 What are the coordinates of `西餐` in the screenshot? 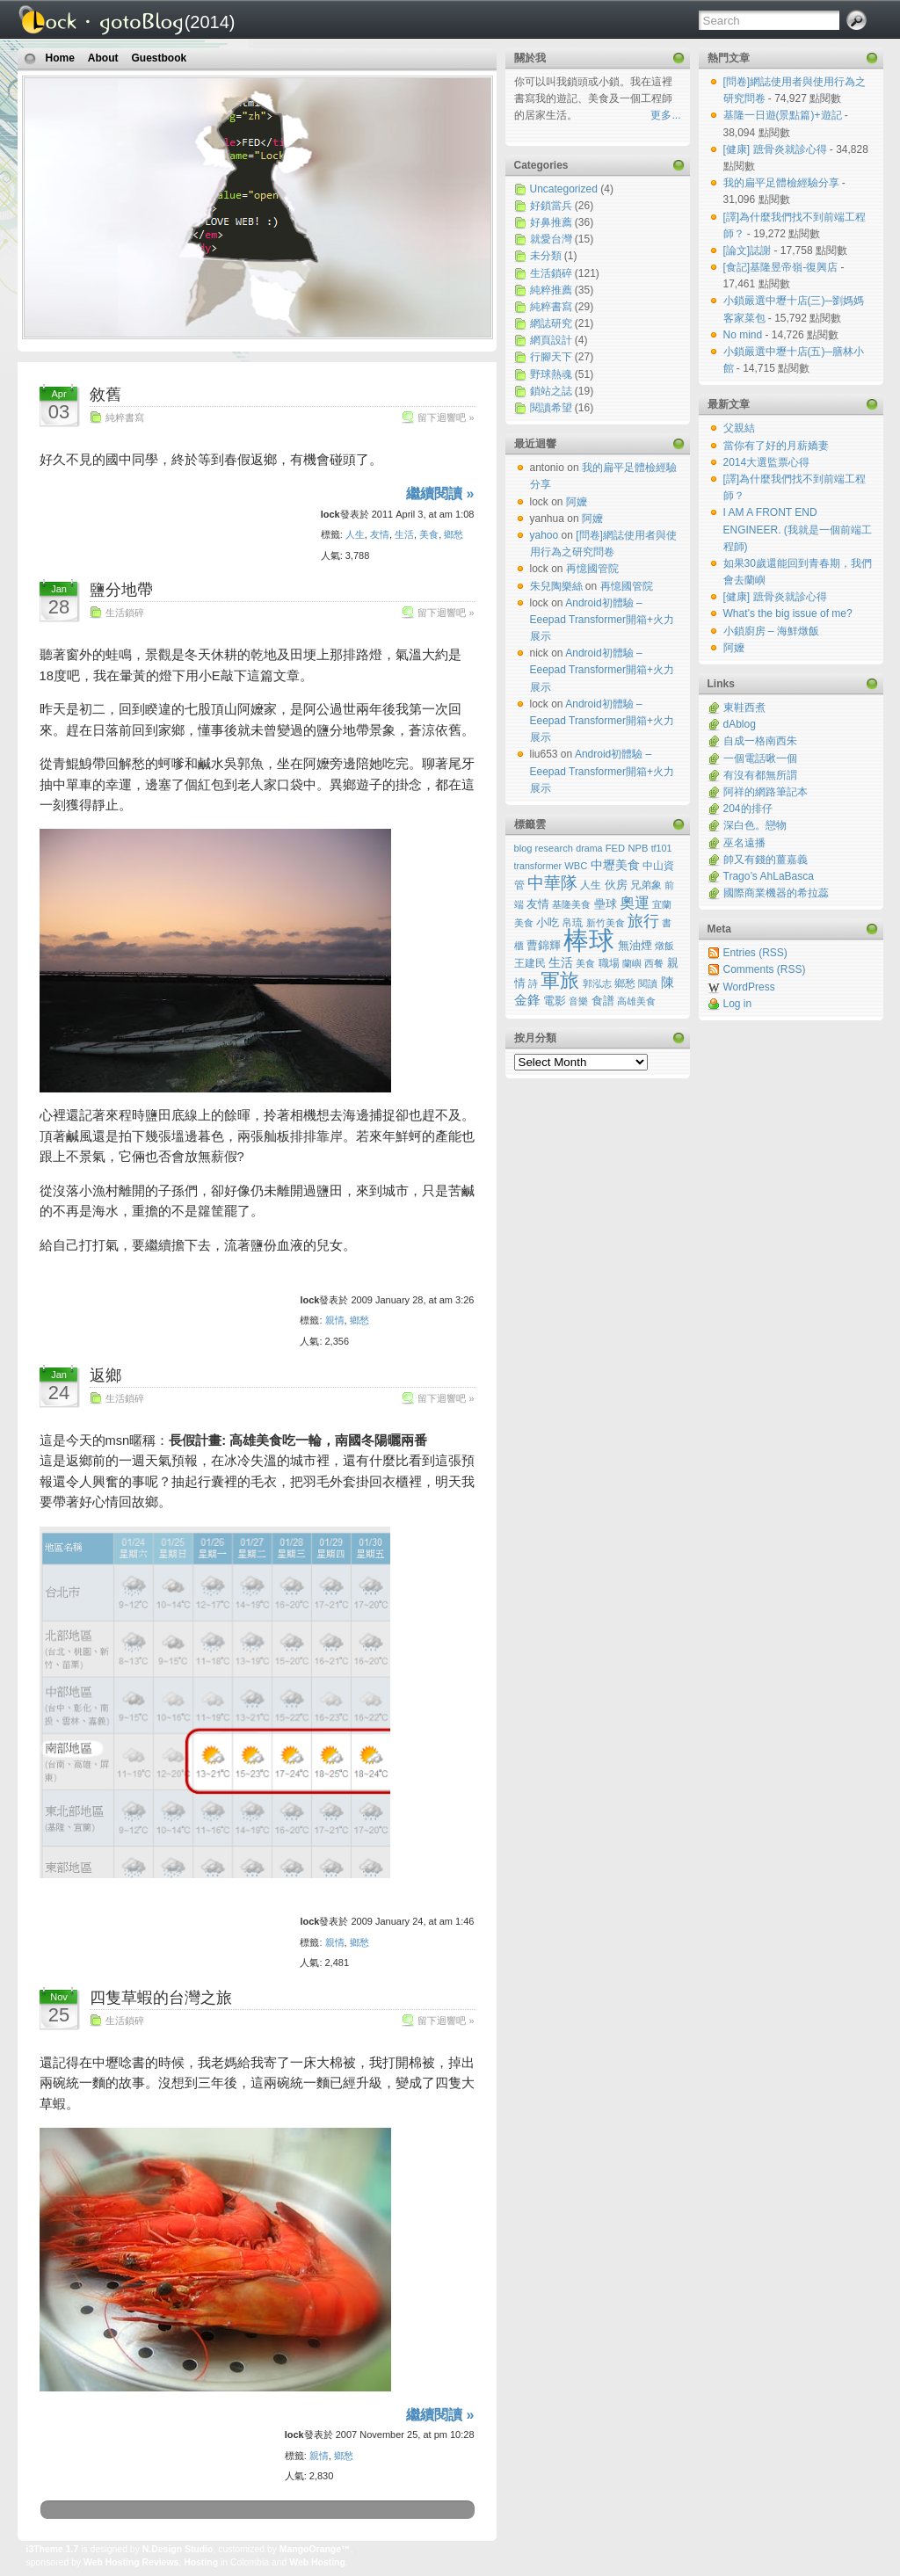 It's located at (654, 963).